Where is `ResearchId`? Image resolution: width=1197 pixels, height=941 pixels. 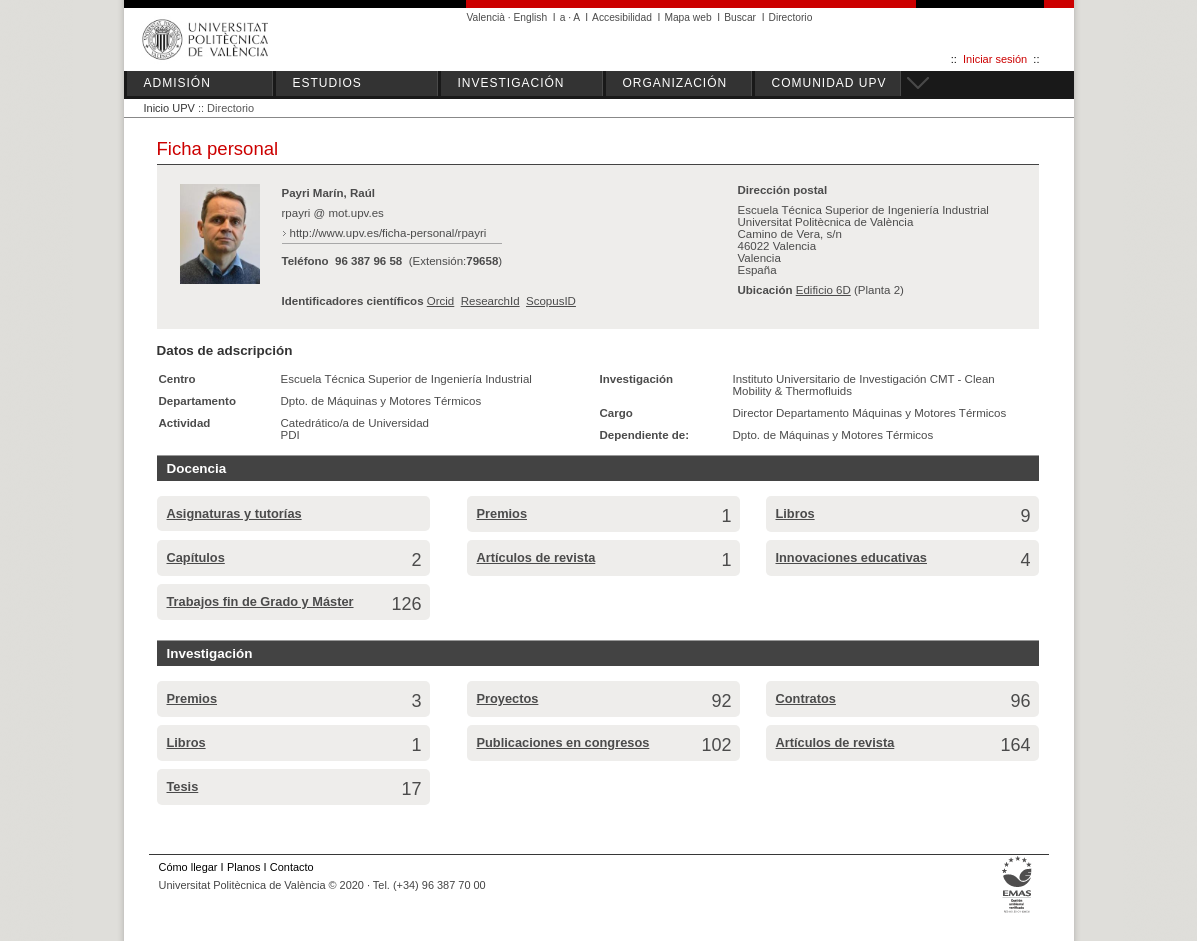 ResearchId is located at coordinates (490, 301).